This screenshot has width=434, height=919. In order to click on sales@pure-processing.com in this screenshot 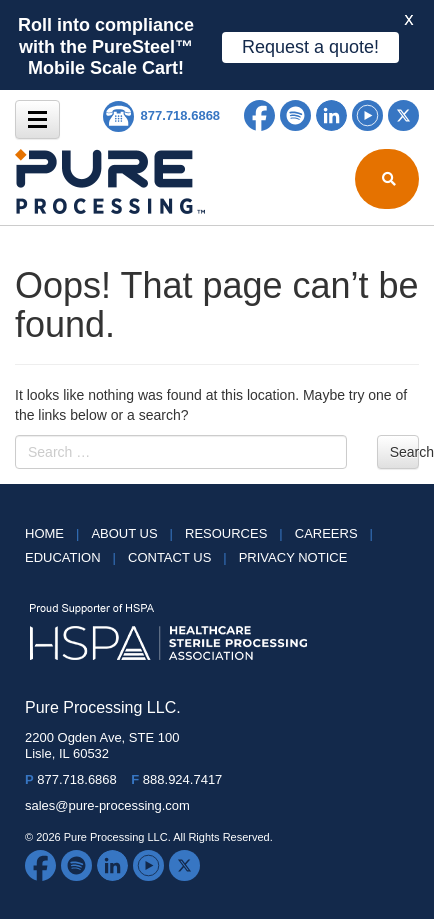, I will do `click(107, 805)`.